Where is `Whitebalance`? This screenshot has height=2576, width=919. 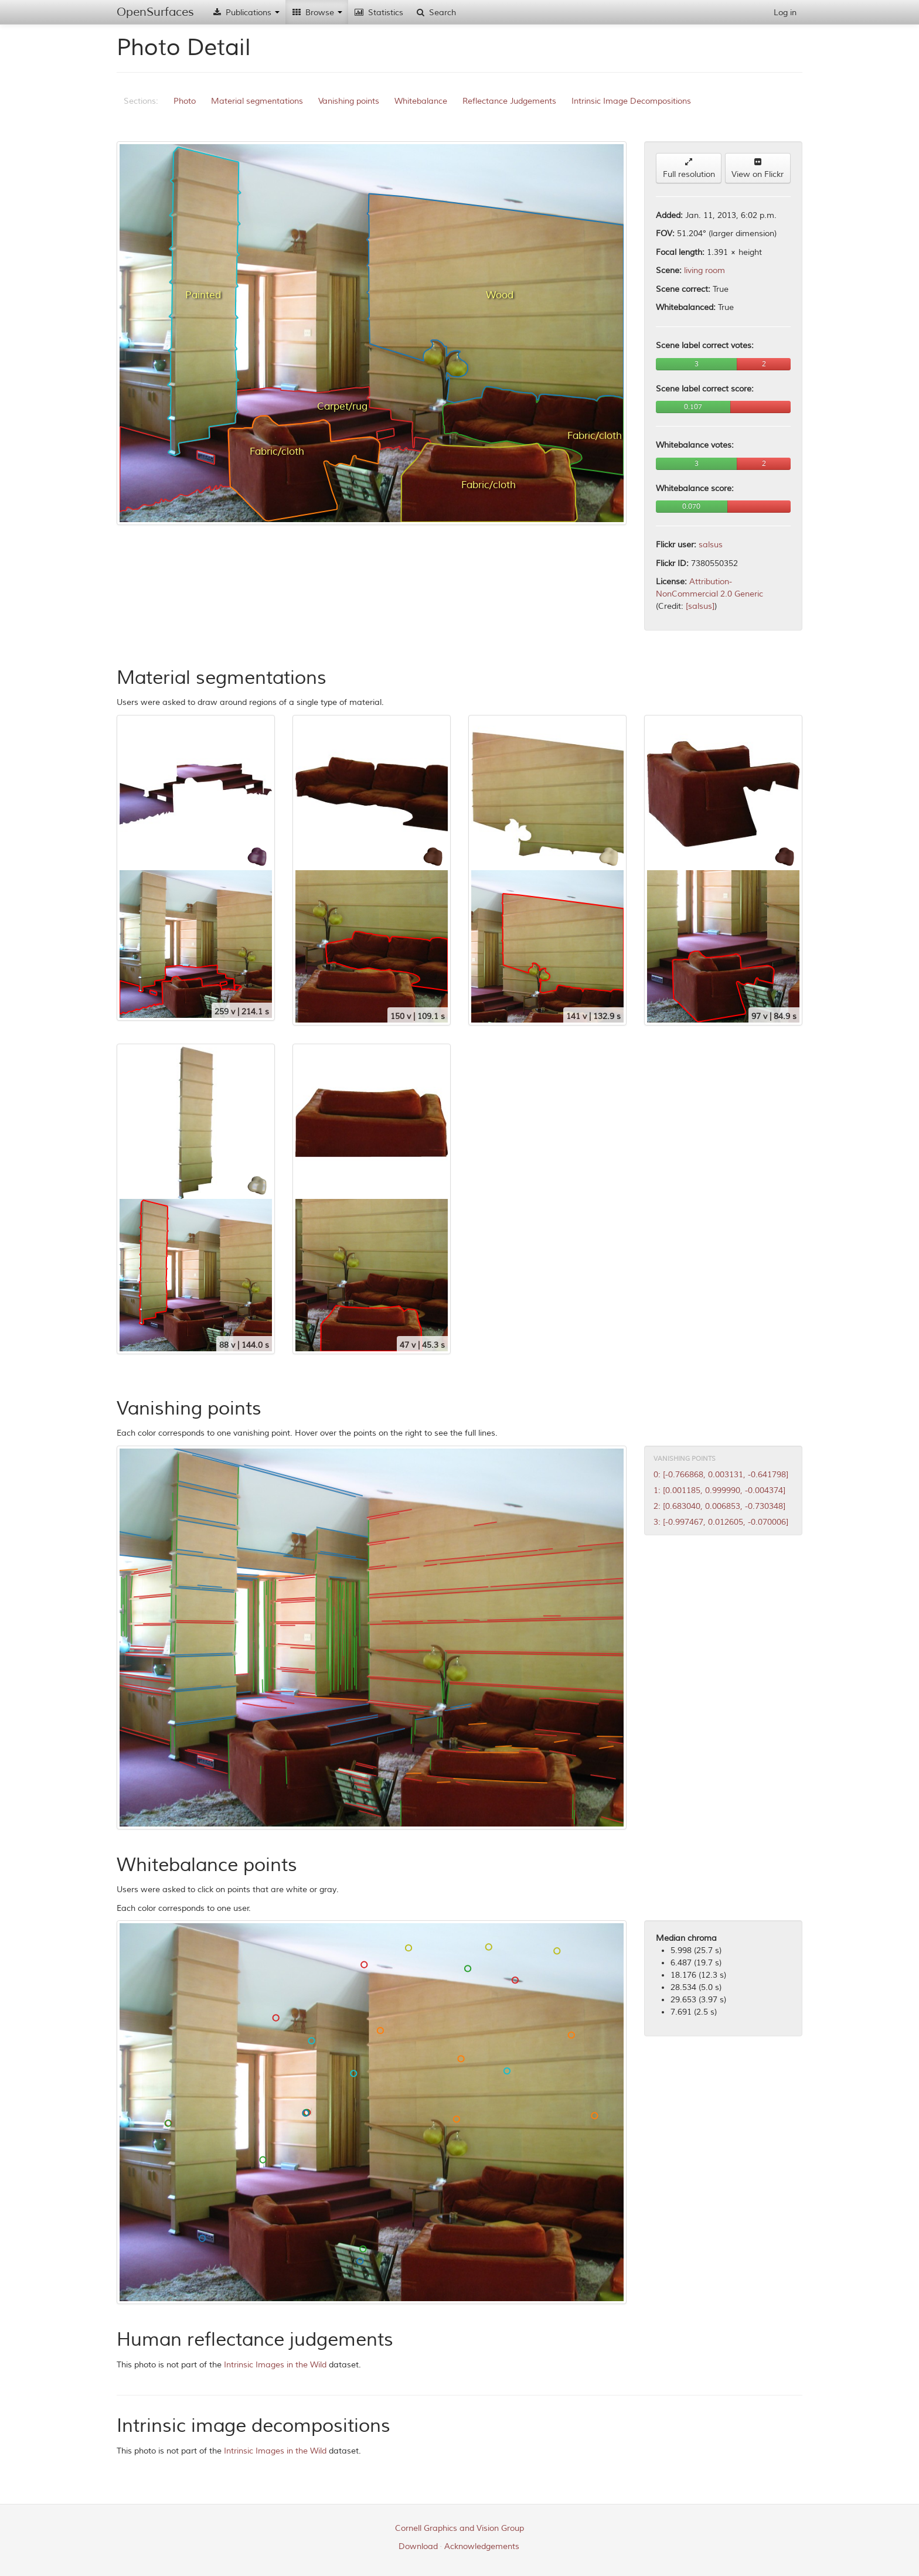
Whitebalance is located at coordinates (420, 101).